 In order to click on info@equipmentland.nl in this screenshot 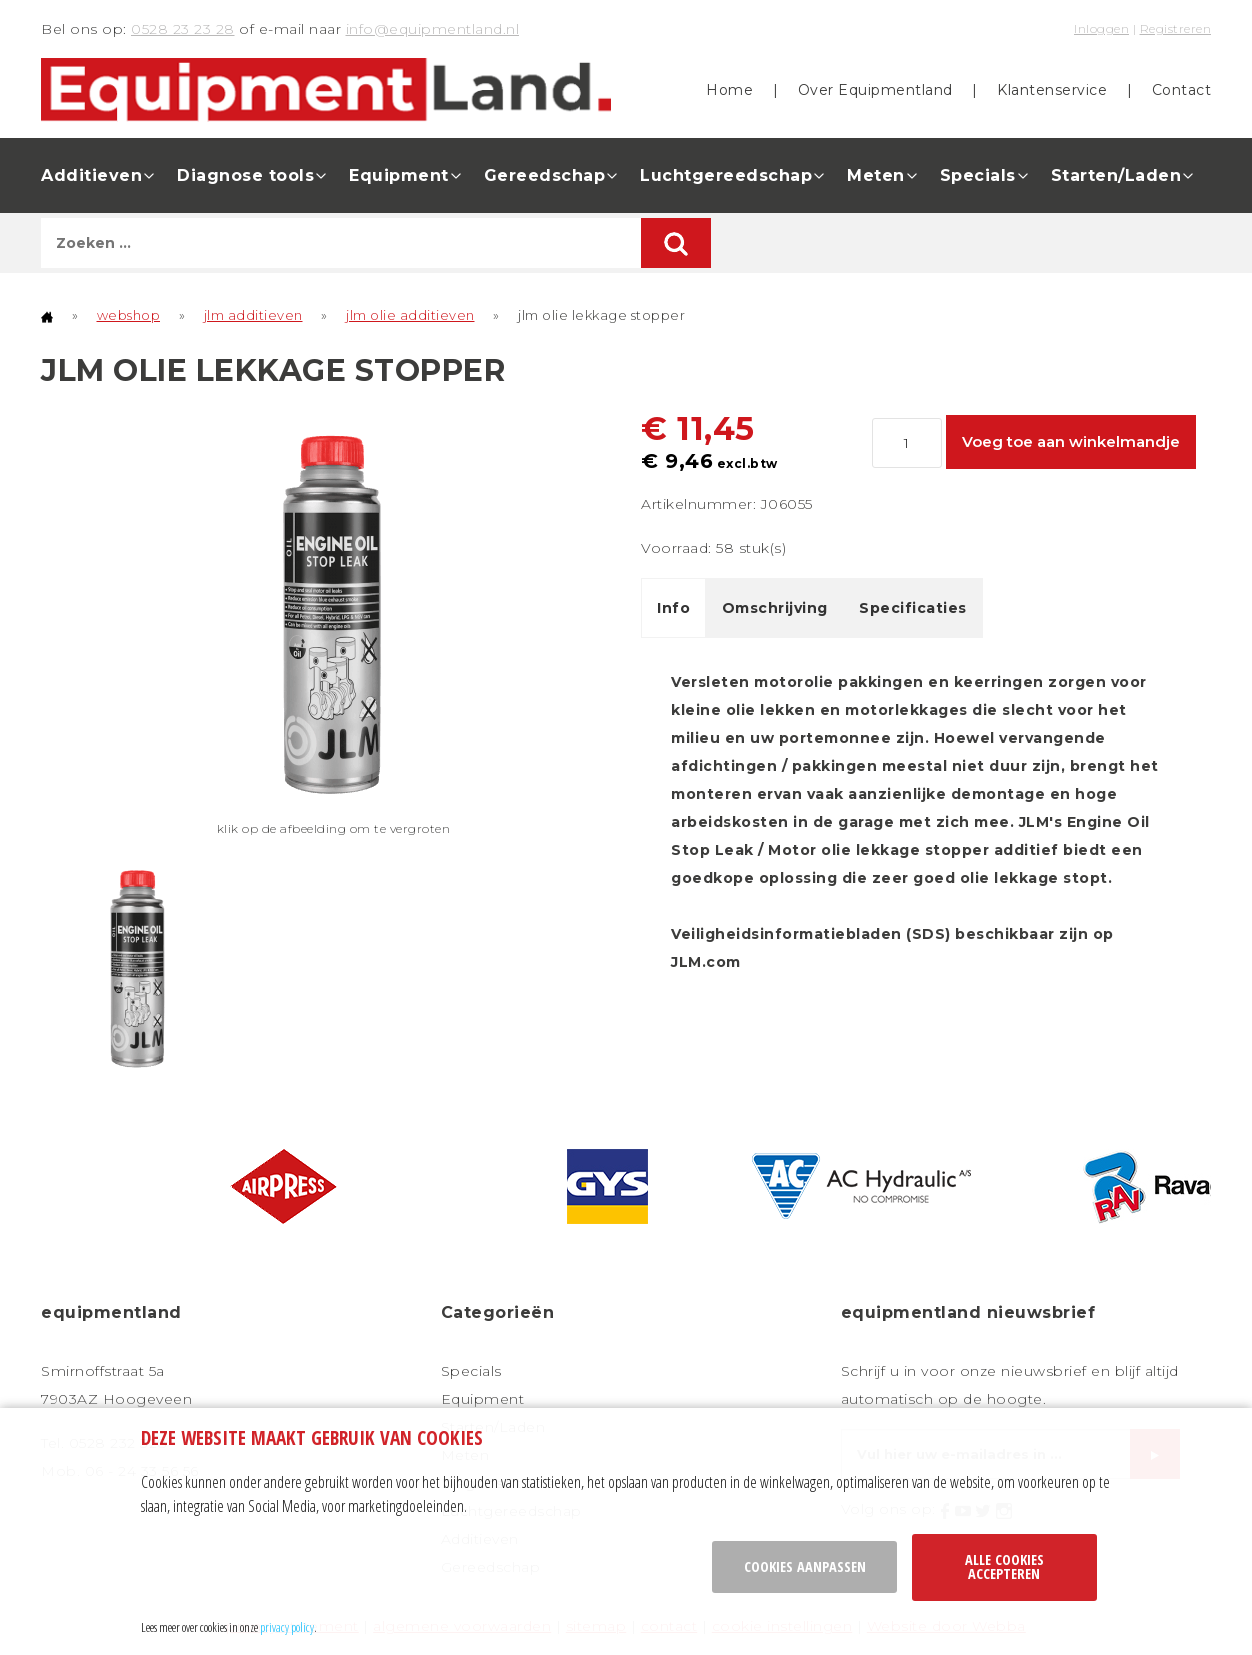, I will do `click(433, 29)`.